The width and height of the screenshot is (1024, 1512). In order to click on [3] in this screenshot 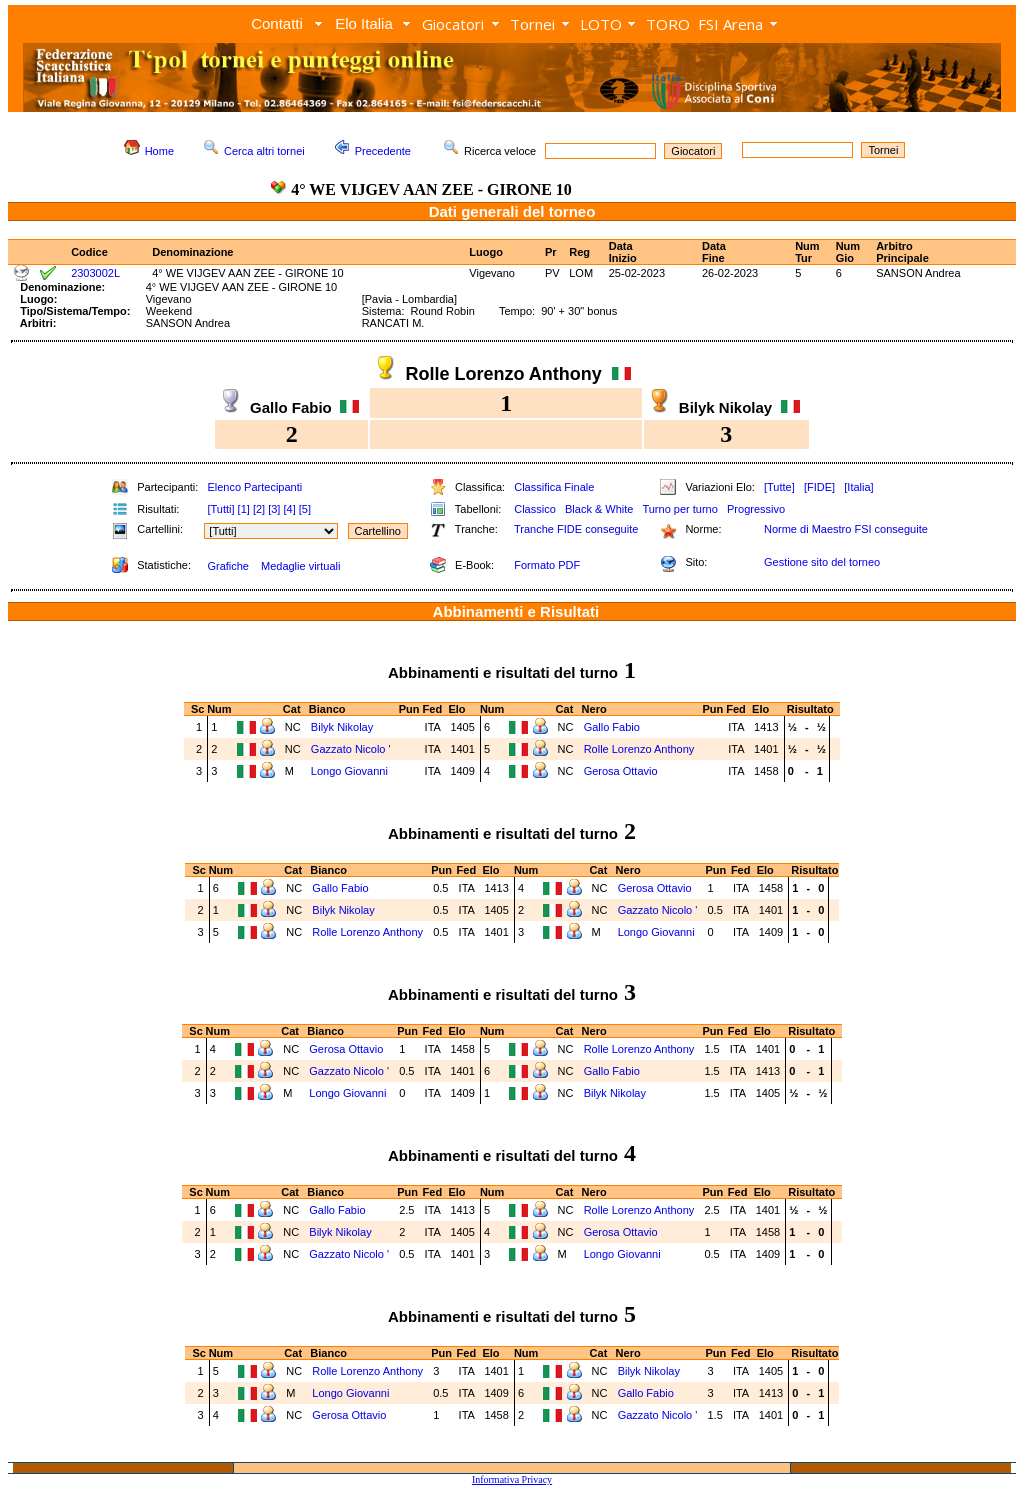, I will do `click(274, 509)`.